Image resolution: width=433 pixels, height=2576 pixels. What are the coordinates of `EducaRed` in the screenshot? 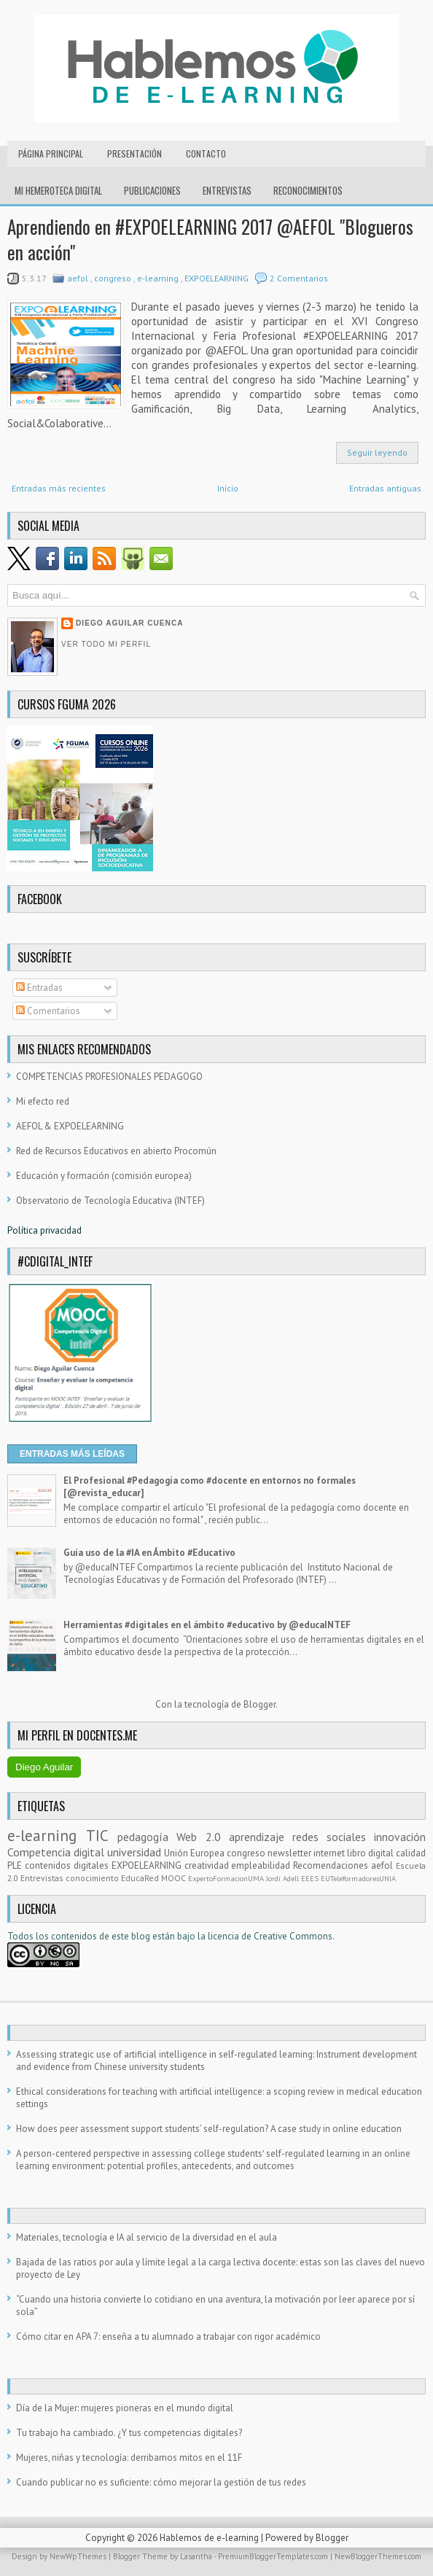 It's located at (141, 1877).